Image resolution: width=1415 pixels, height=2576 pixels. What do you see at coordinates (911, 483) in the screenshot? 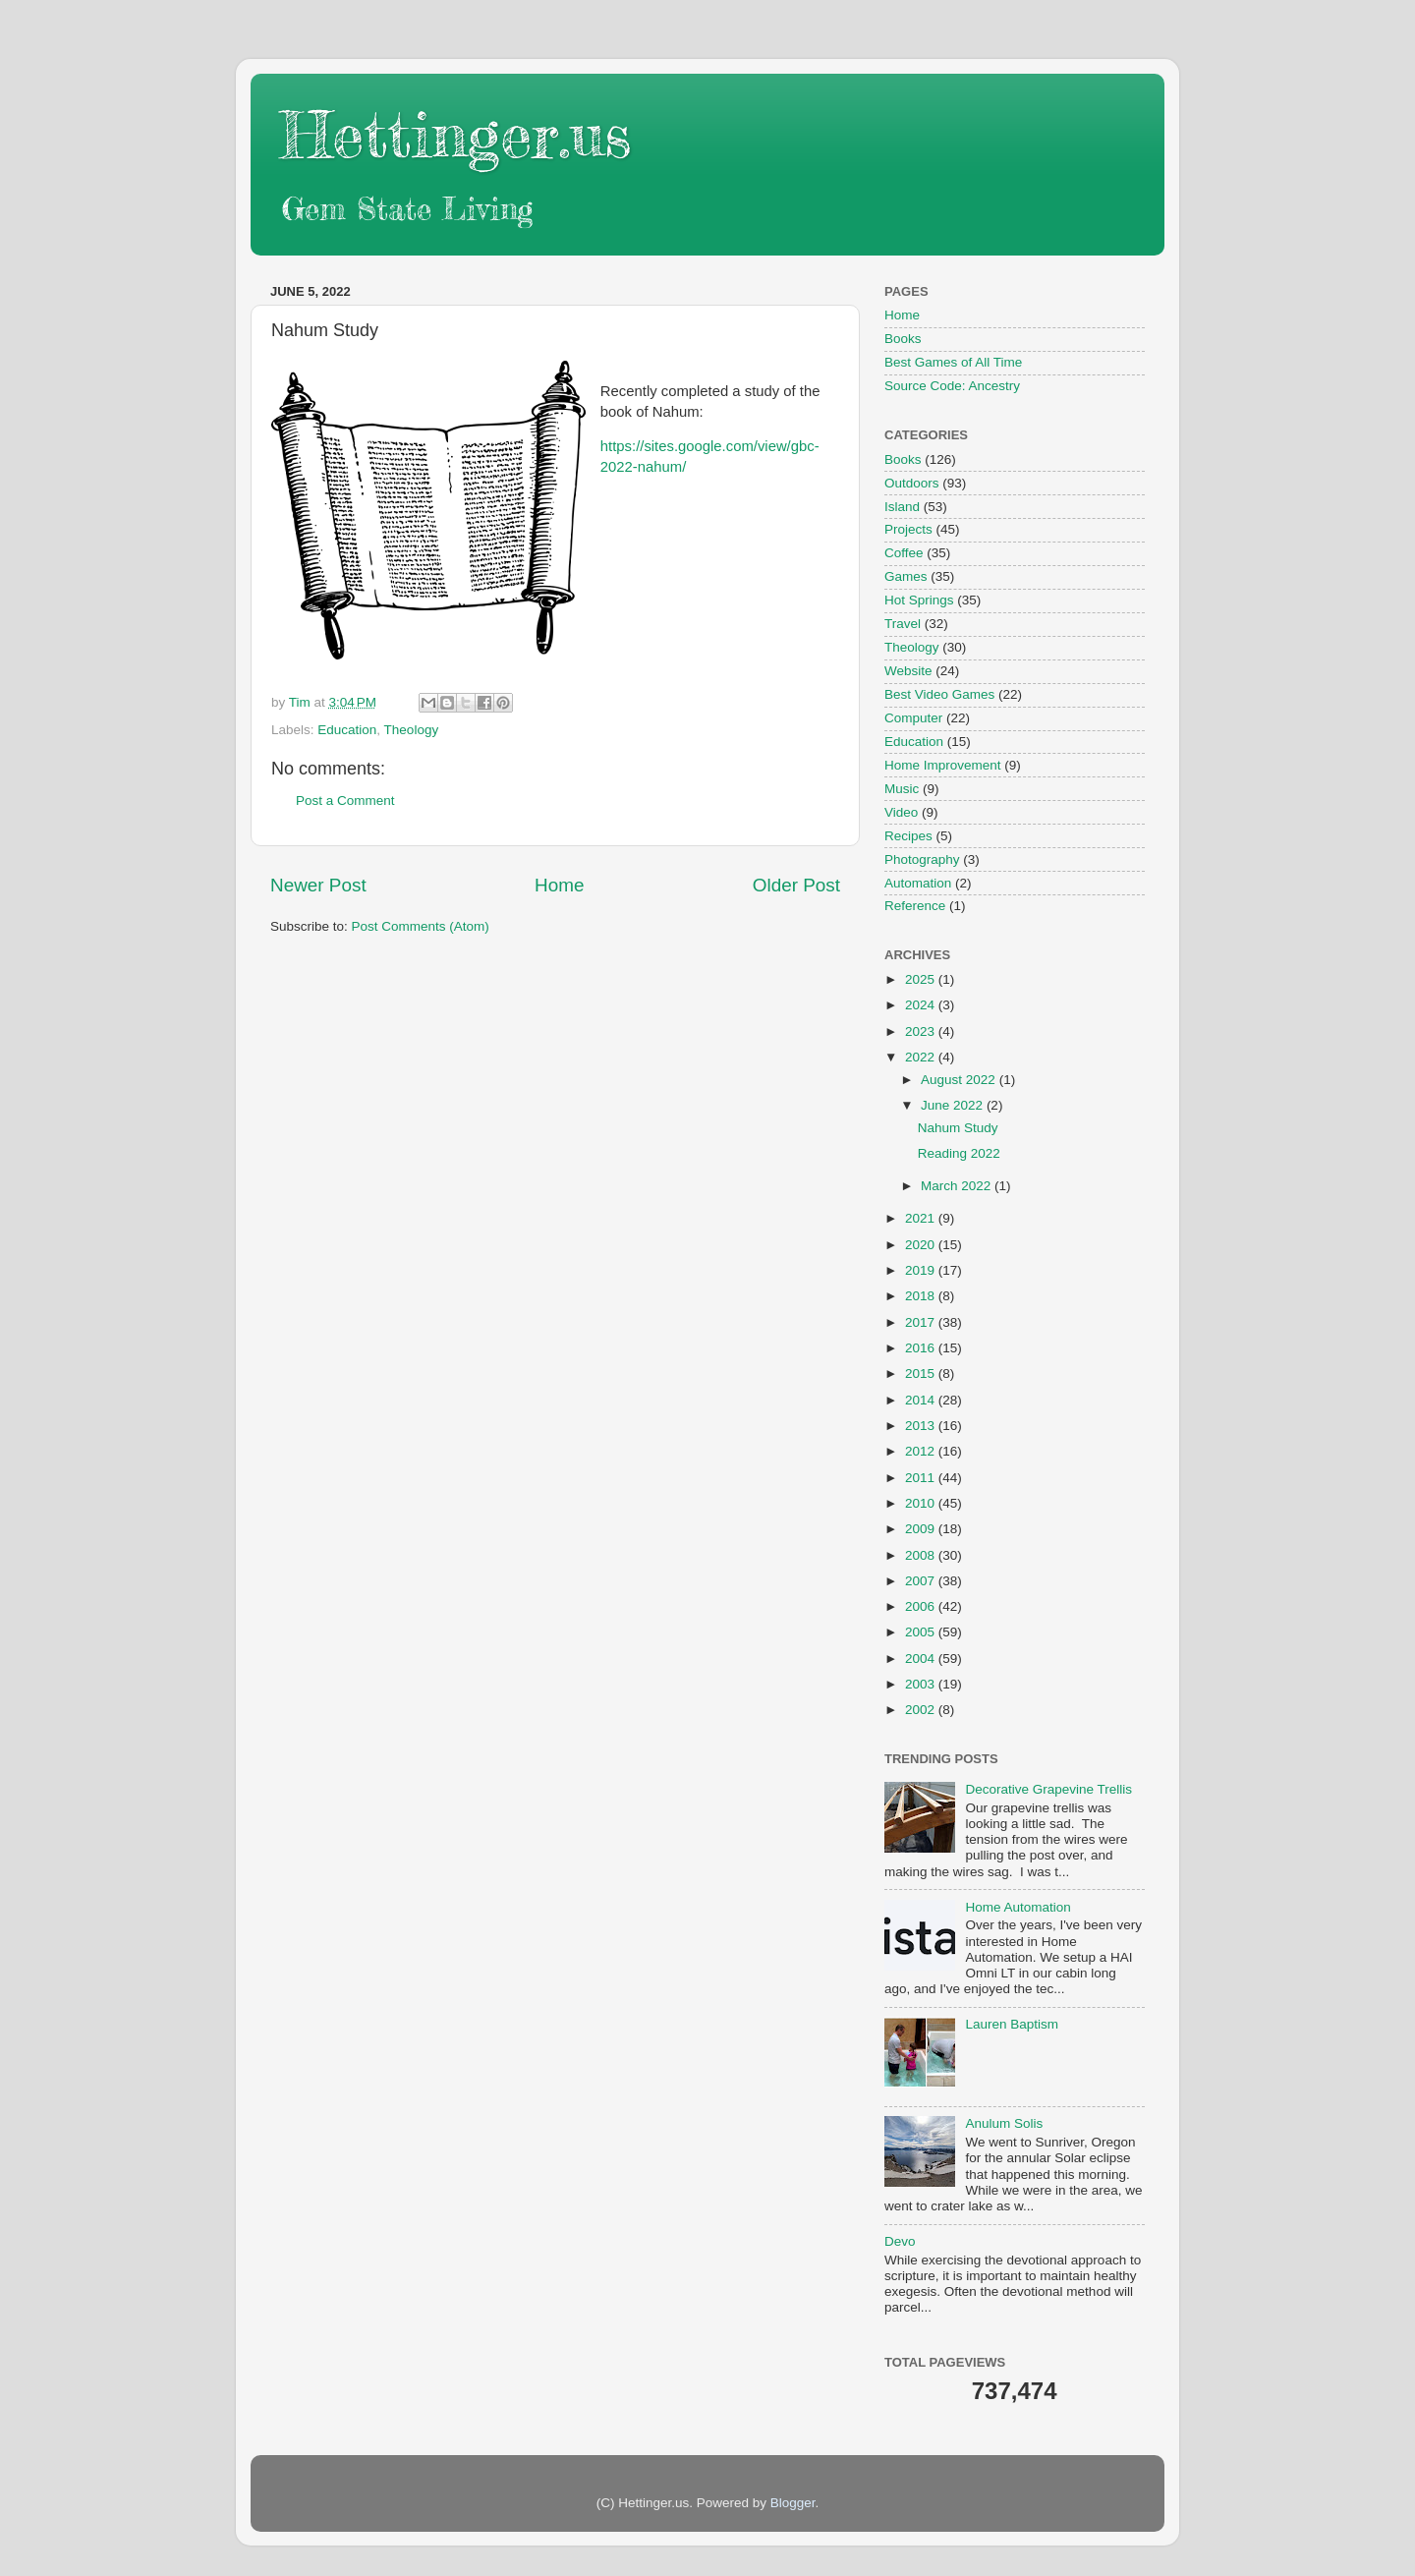
I see `Outdoors` at bounding box center [911, 483].